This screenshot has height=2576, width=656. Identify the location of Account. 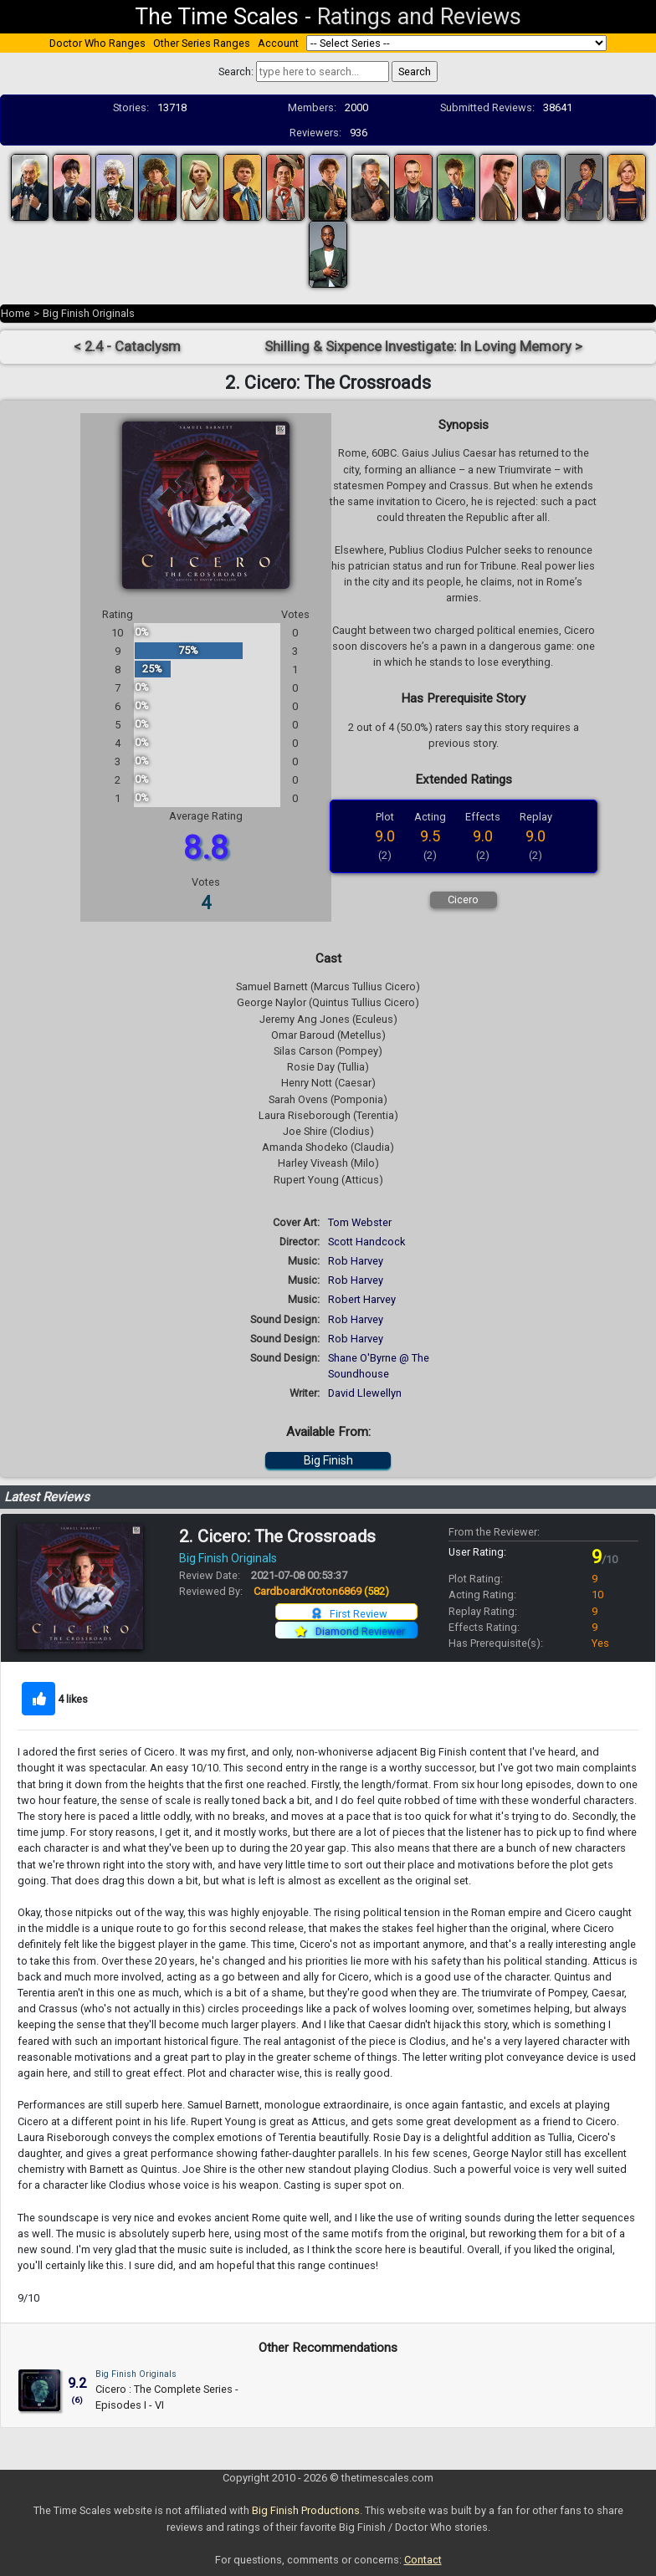
(278, 43).